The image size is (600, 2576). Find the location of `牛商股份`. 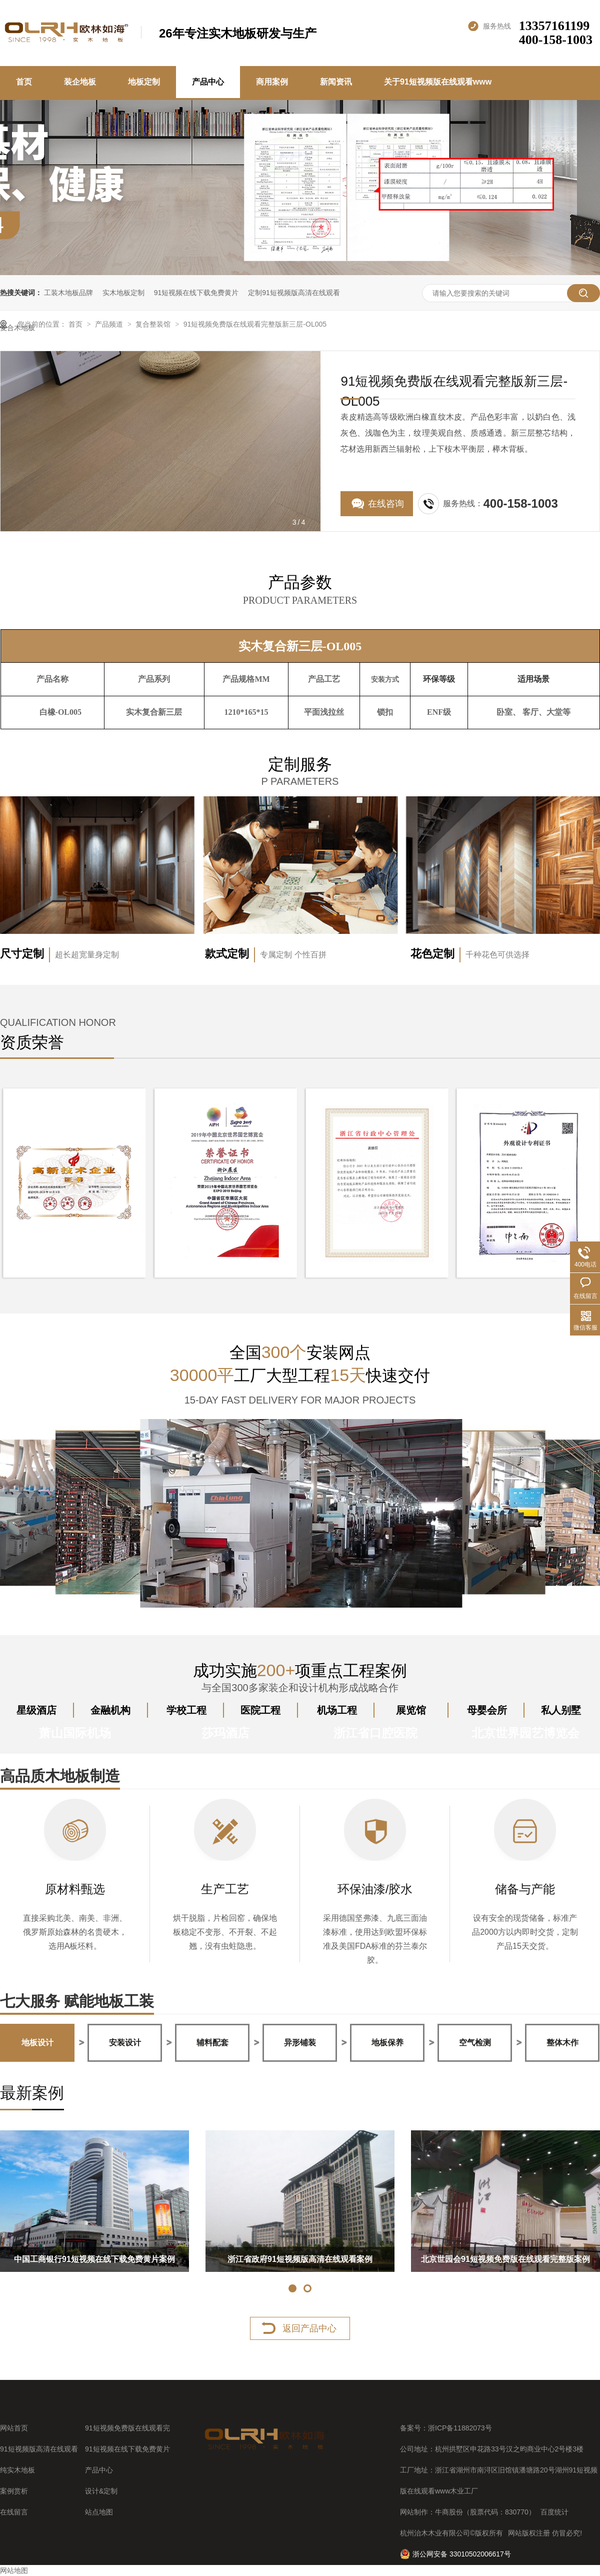

牛商股份 is located at coordinates (449, 2512).